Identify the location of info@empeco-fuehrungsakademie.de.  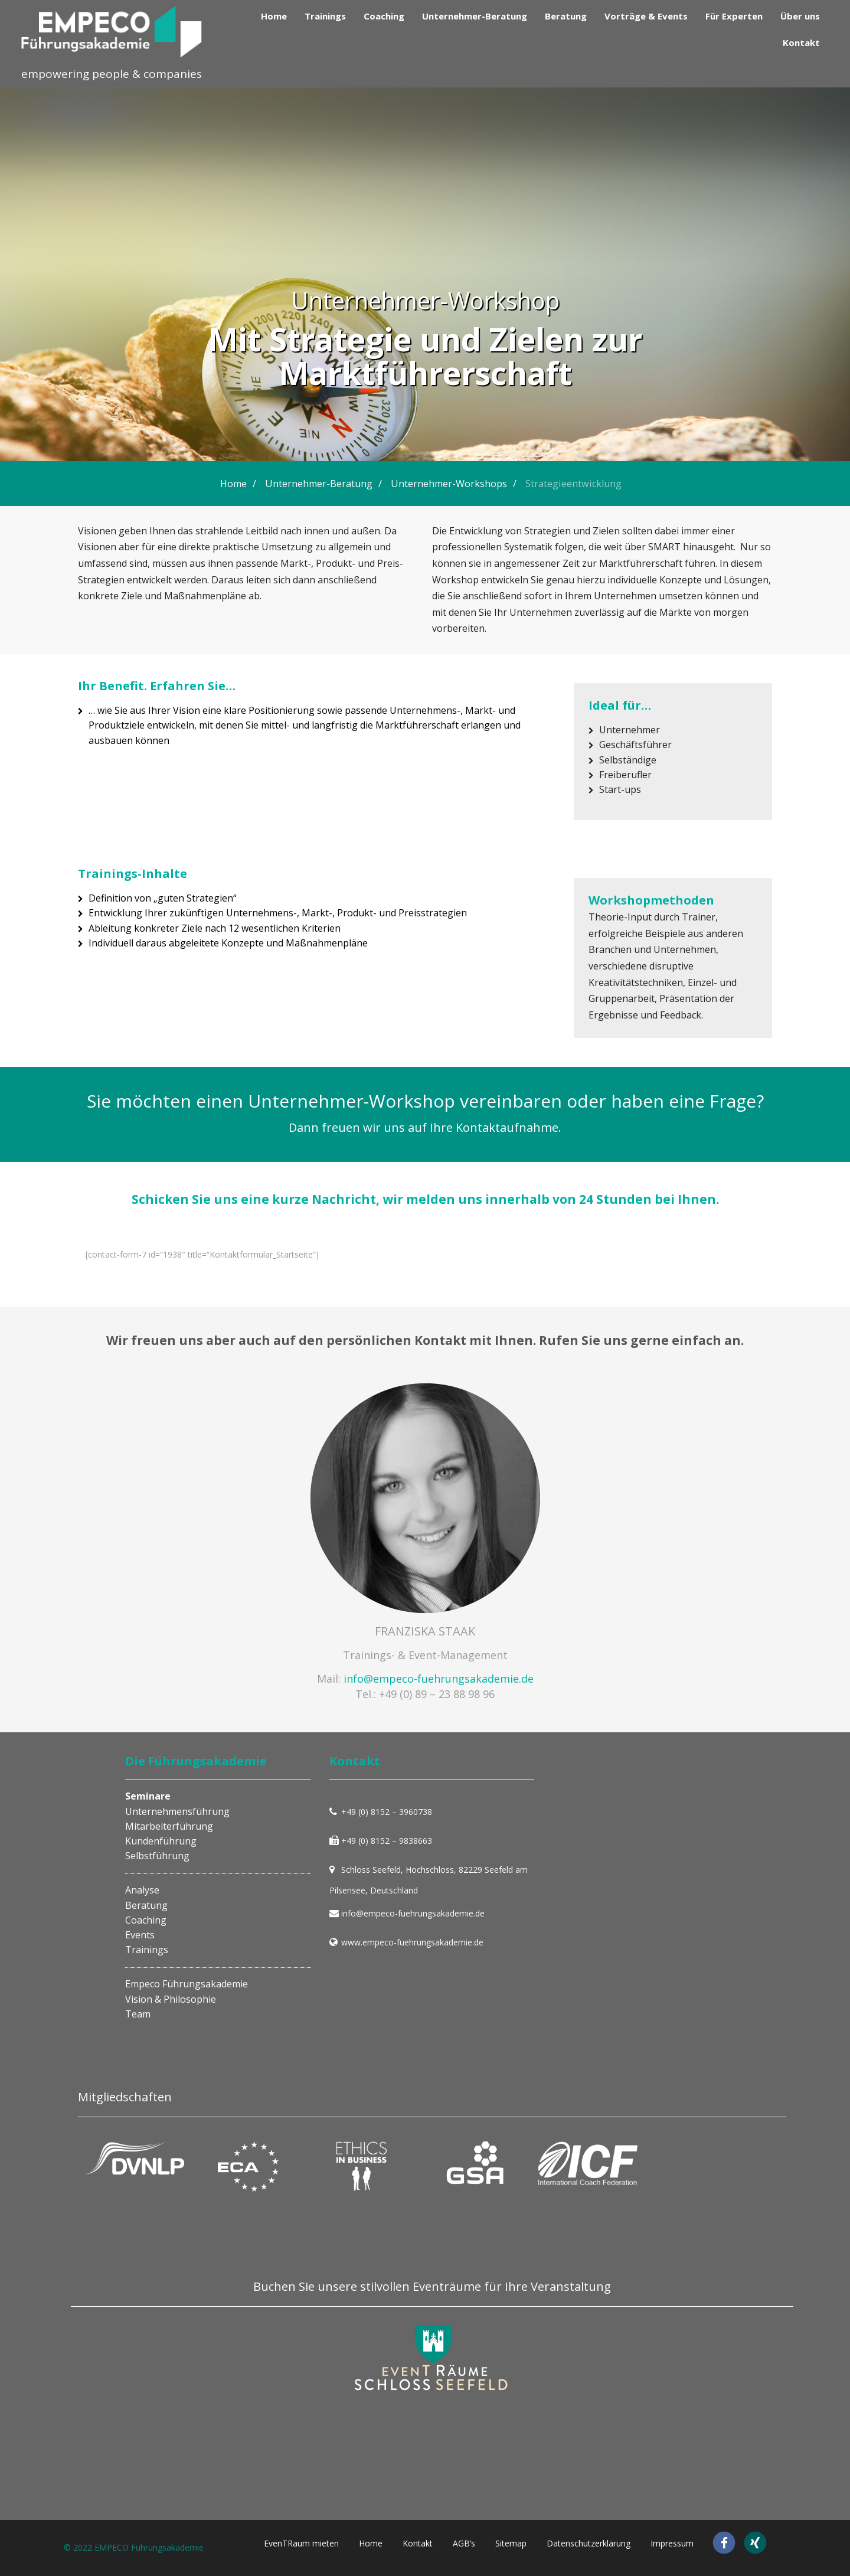
(439, 1678).